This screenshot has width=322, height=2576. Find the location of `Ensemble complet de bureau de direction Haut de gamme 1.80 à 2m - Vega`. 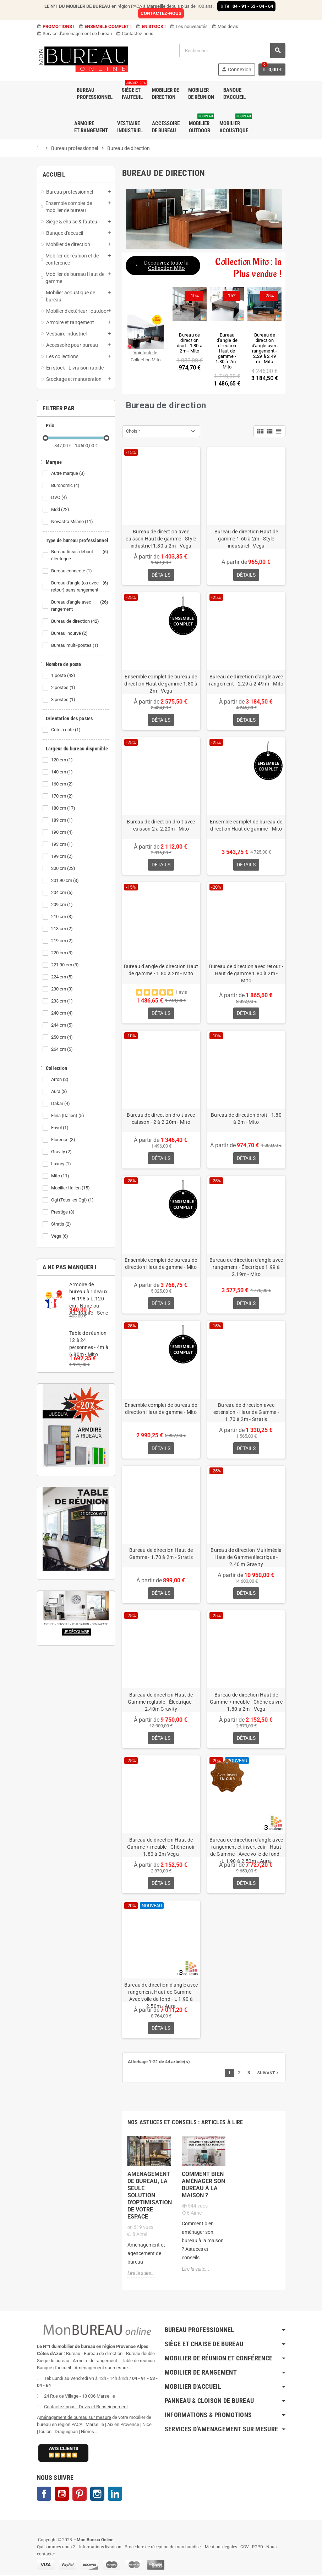

Ensemble complet de bureau de direction Haut de gamme 1.80 à 2m - Vega is located at coordinates (160, 684).